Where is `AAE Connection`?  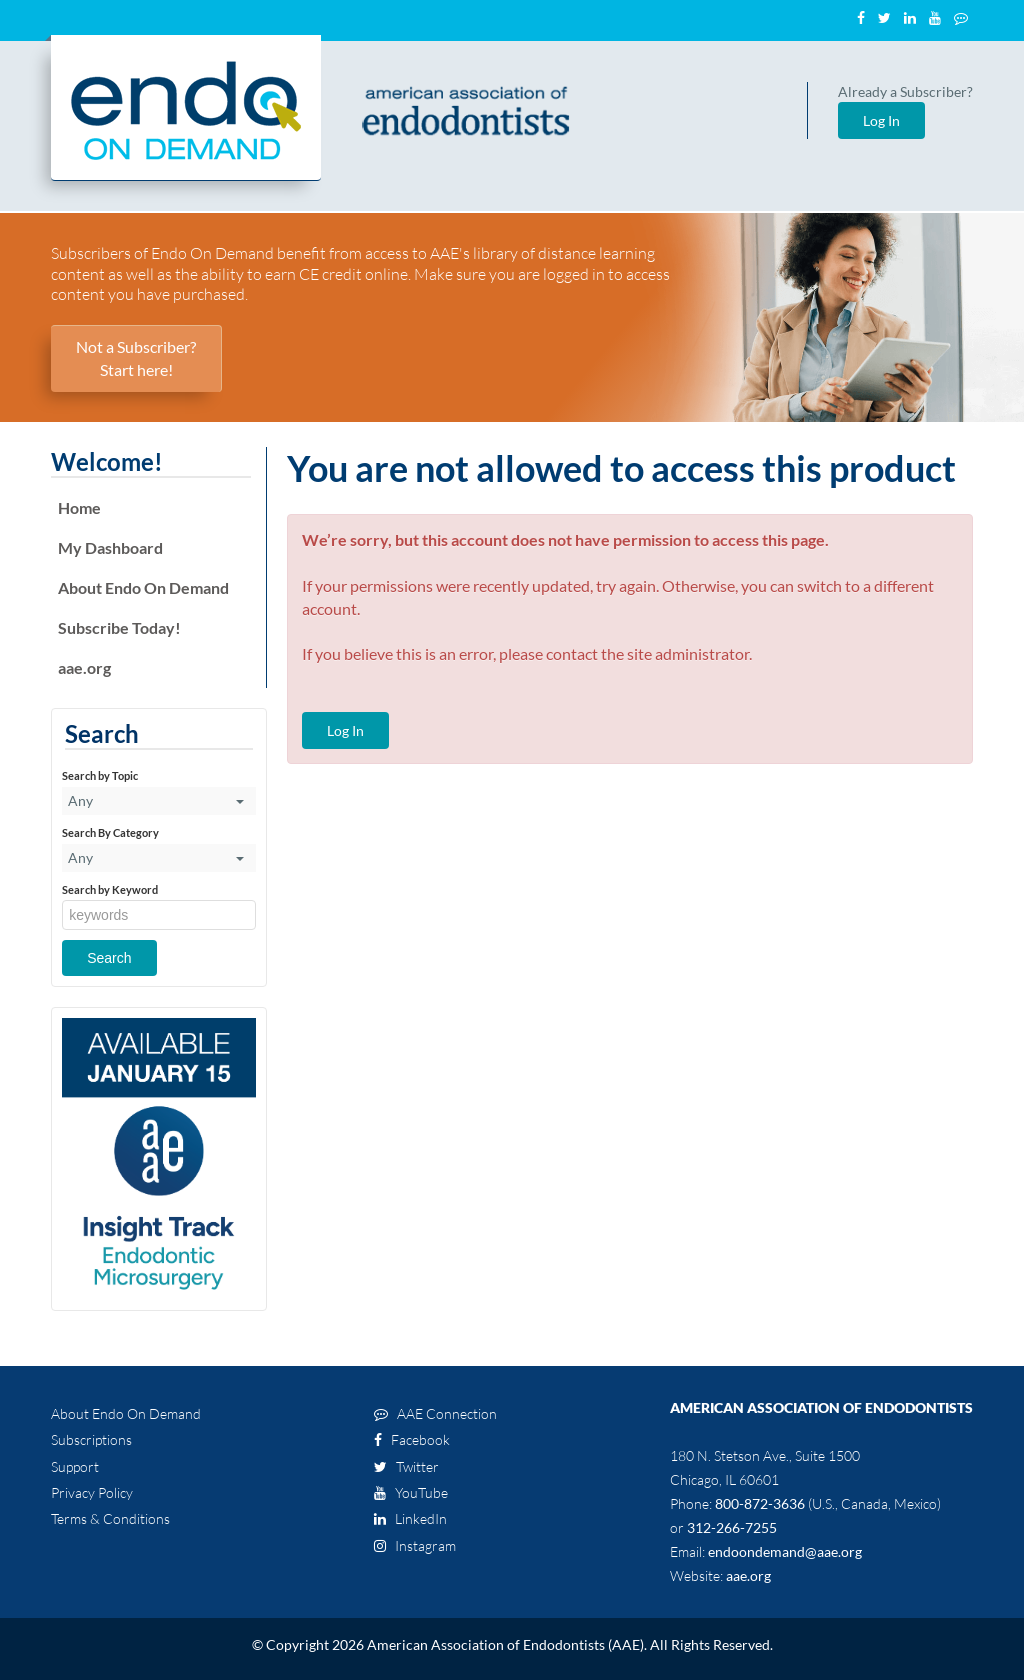 AAE Connection is located at coordinates (435, 1413).